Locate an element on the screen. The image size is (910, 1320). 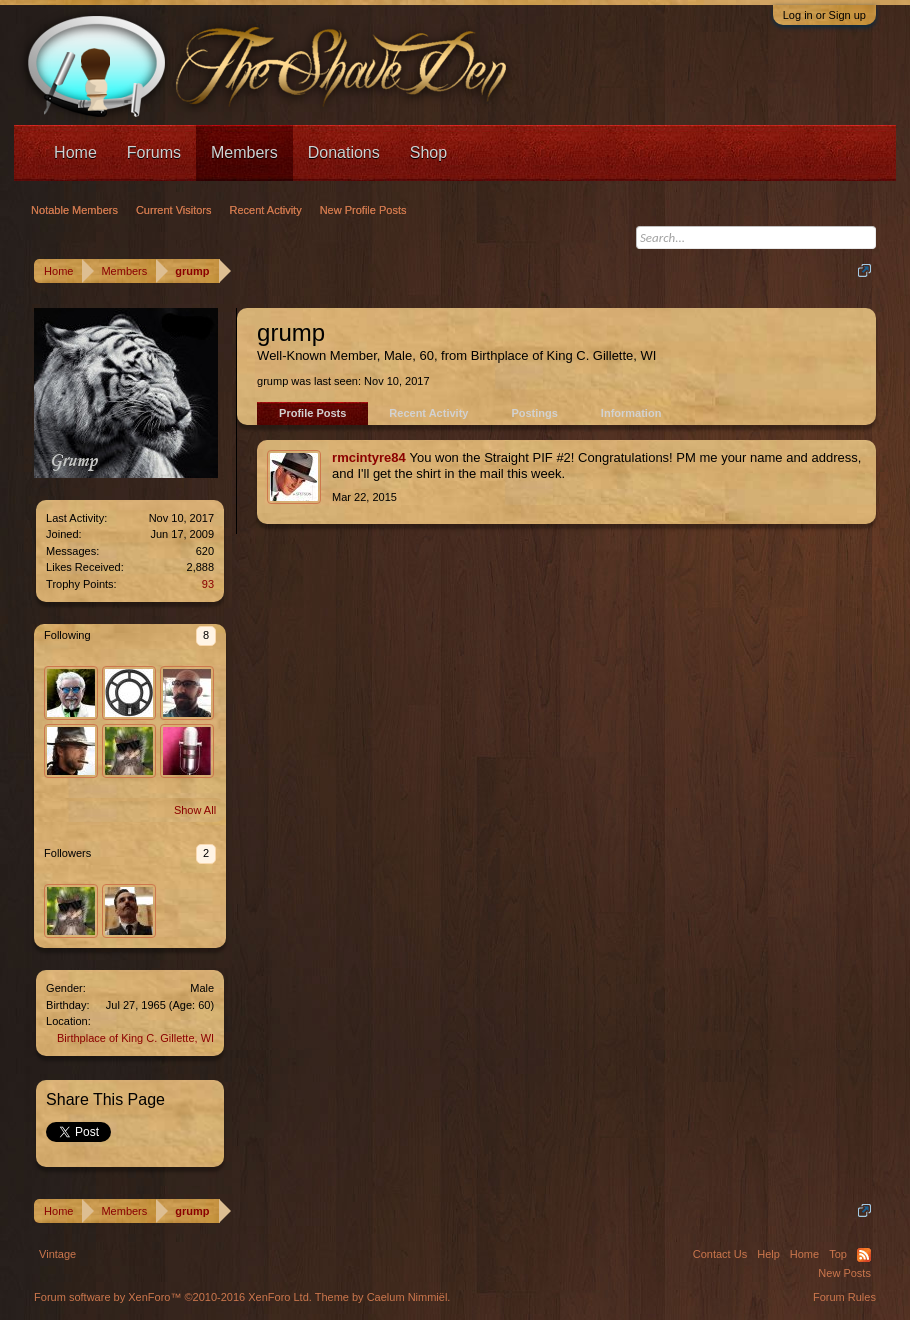
Current Visitors is located at coordinates (174, 210).